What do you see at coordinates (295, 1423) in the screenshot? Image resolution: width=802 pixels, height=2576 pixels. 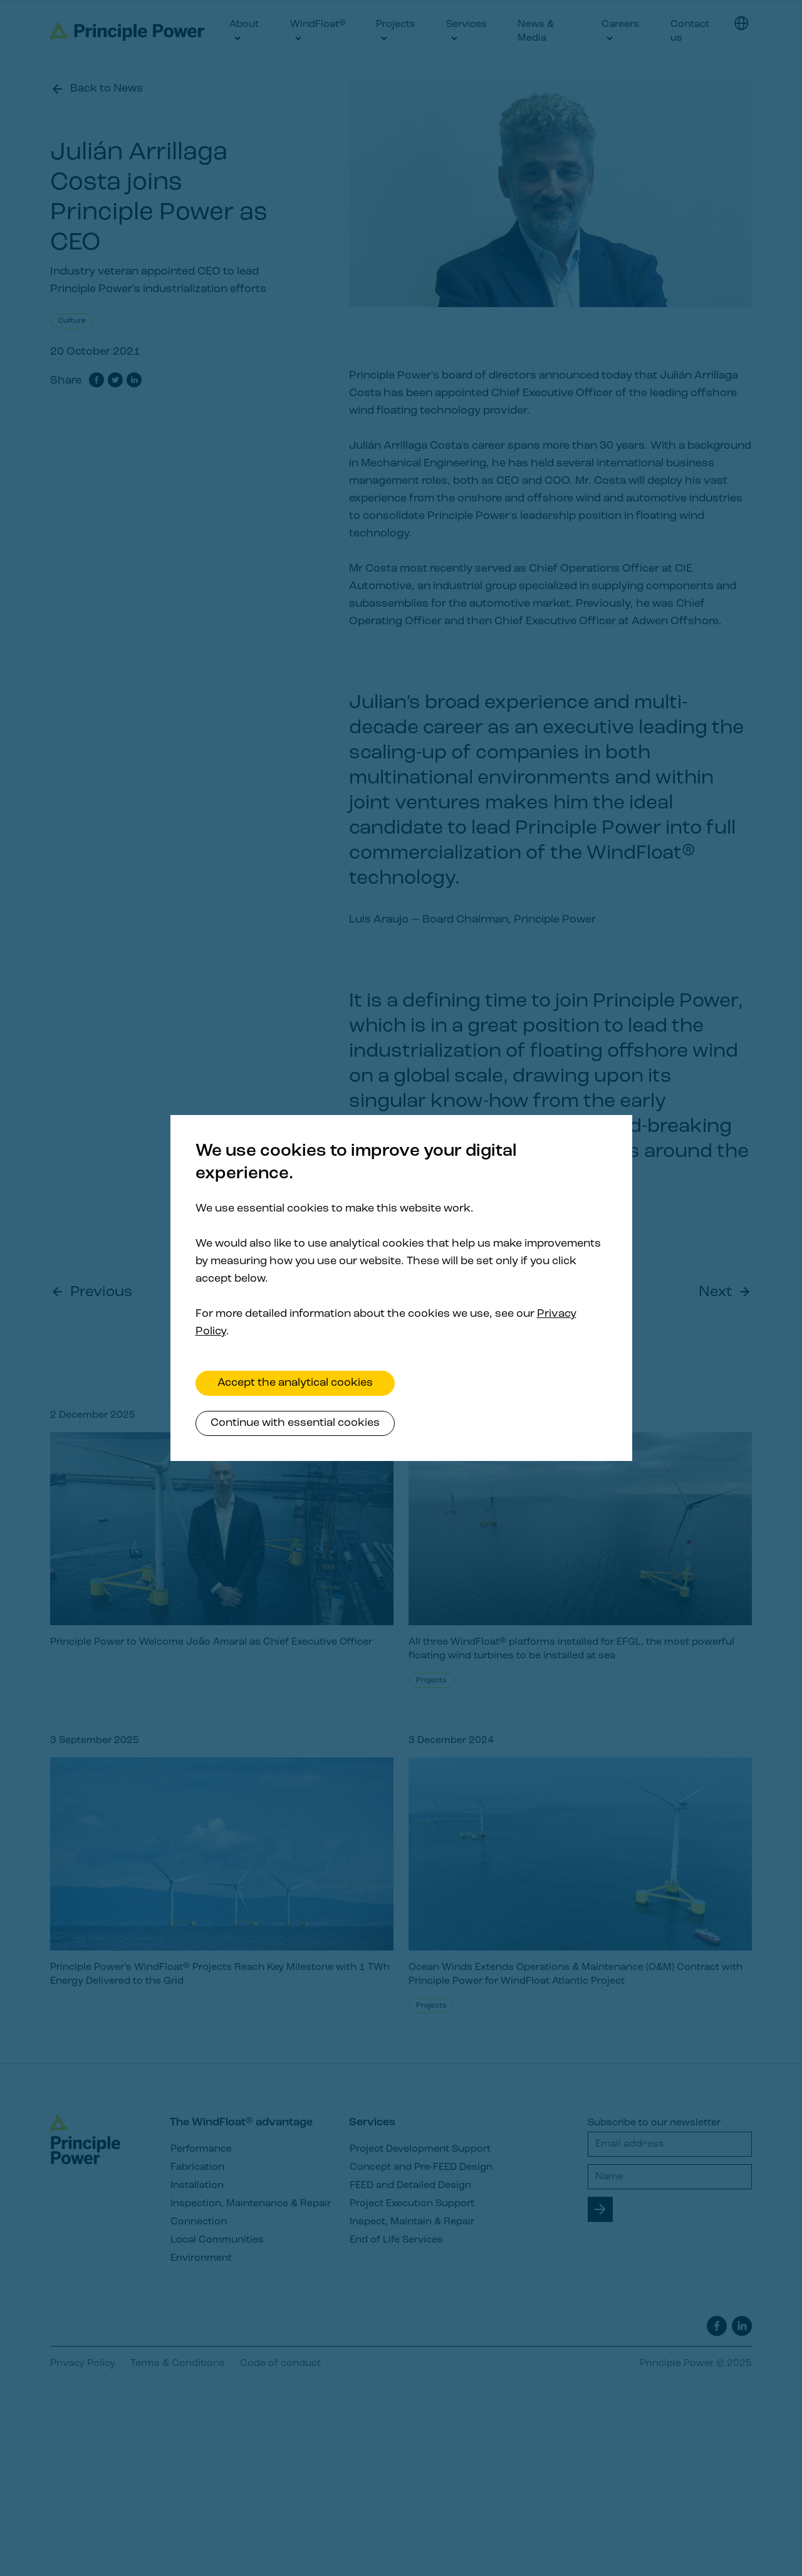 I see `Continue with essential cookies` at bounding box center [295, 1423].